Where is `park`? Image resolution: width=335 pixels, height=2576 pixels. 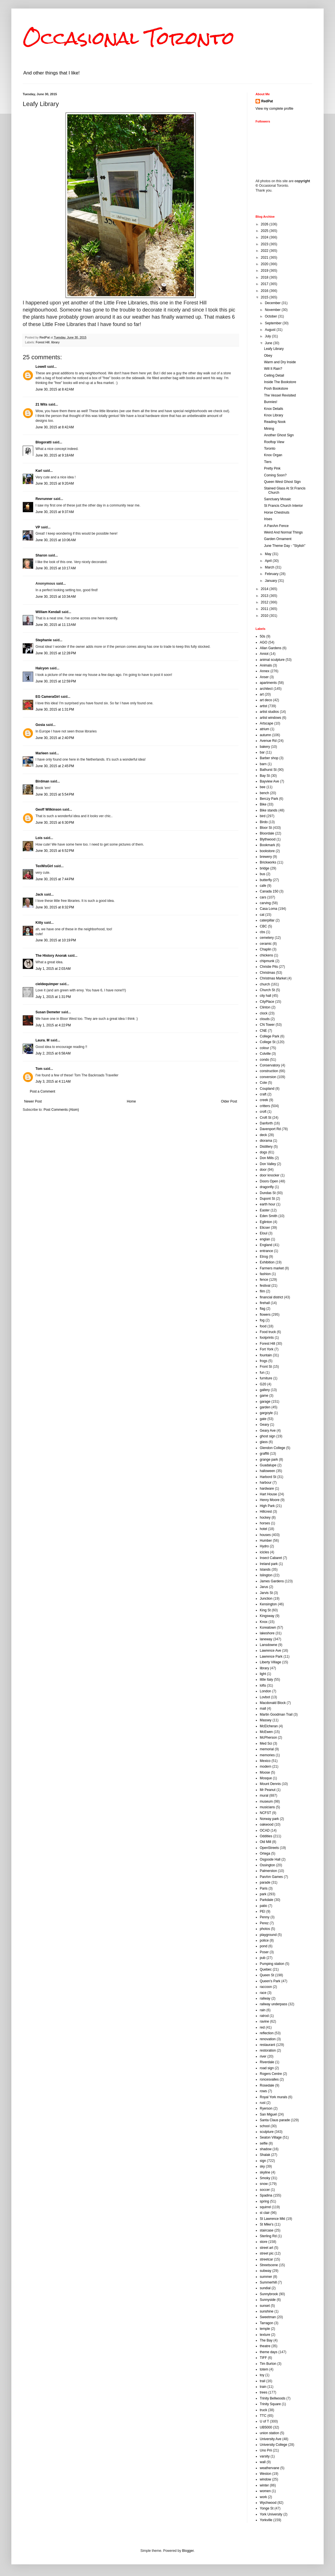
park is located at coordinates (263, 1894).